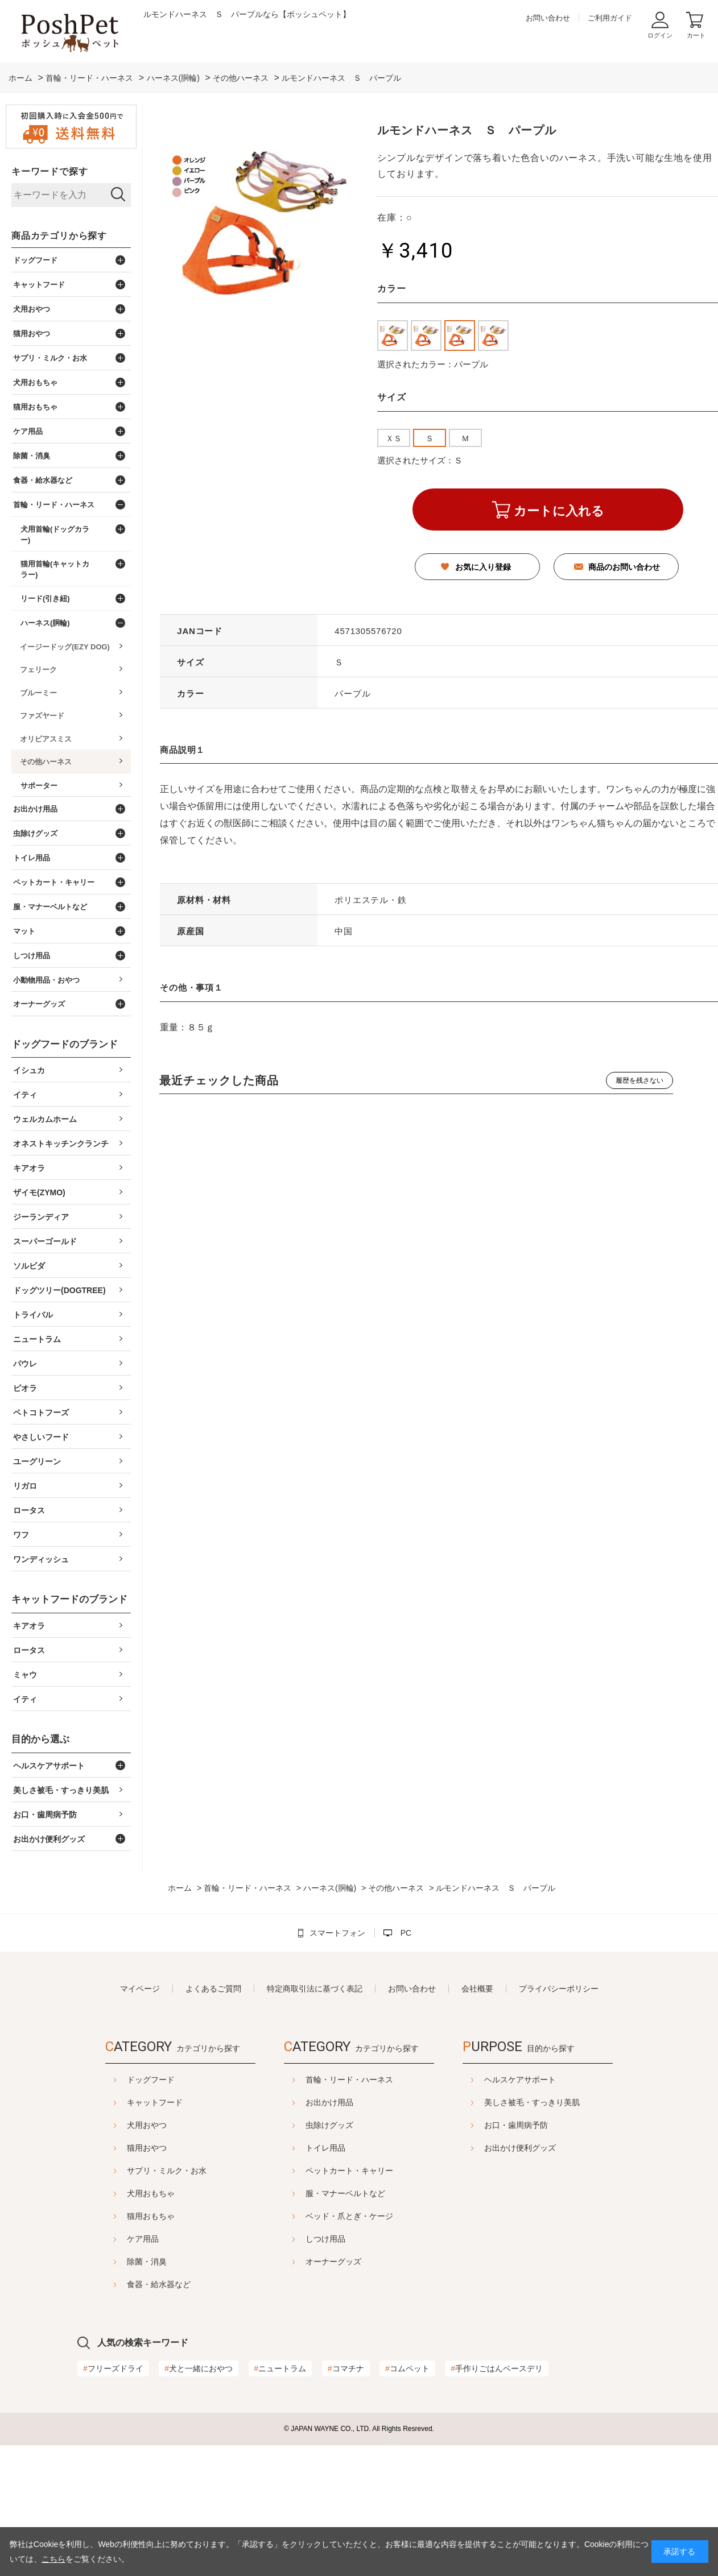 This screenshot has width=718, height=2576. What do you see at coordinates (346, 2368) in the screenshot?
I see `コマチナ` at bounding box center [346, 2368].